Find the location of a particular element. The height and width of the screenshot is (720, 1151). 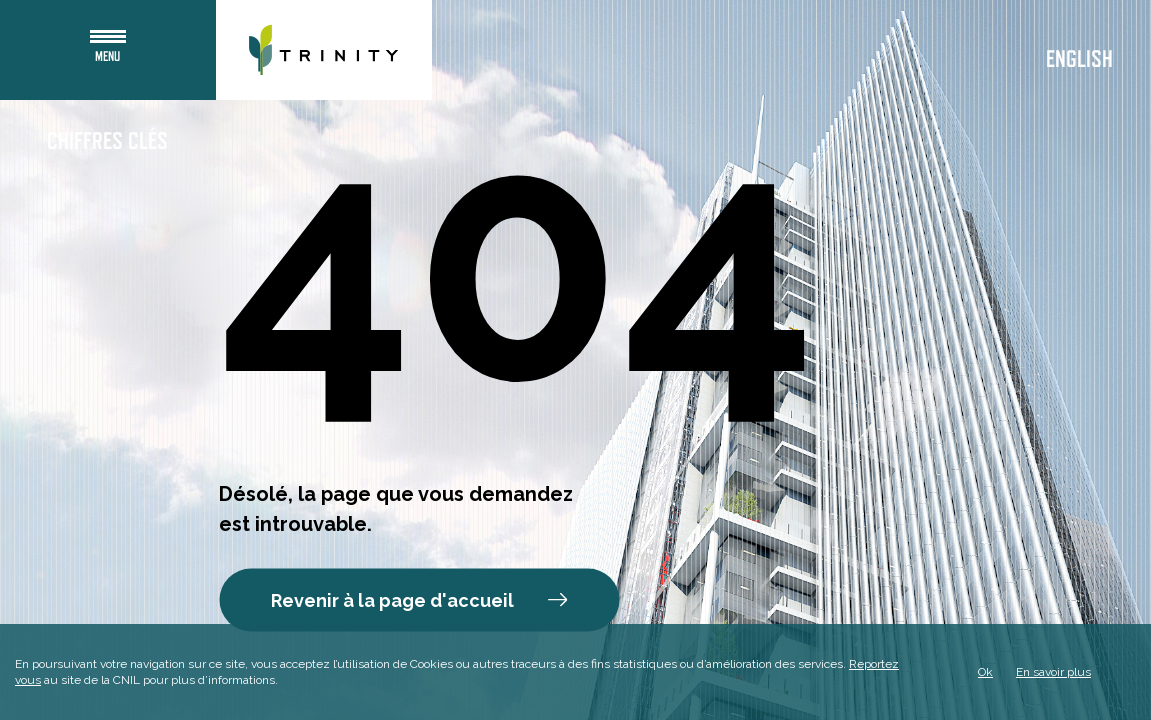

Chiffres clés is located at coordinates (107, 142).